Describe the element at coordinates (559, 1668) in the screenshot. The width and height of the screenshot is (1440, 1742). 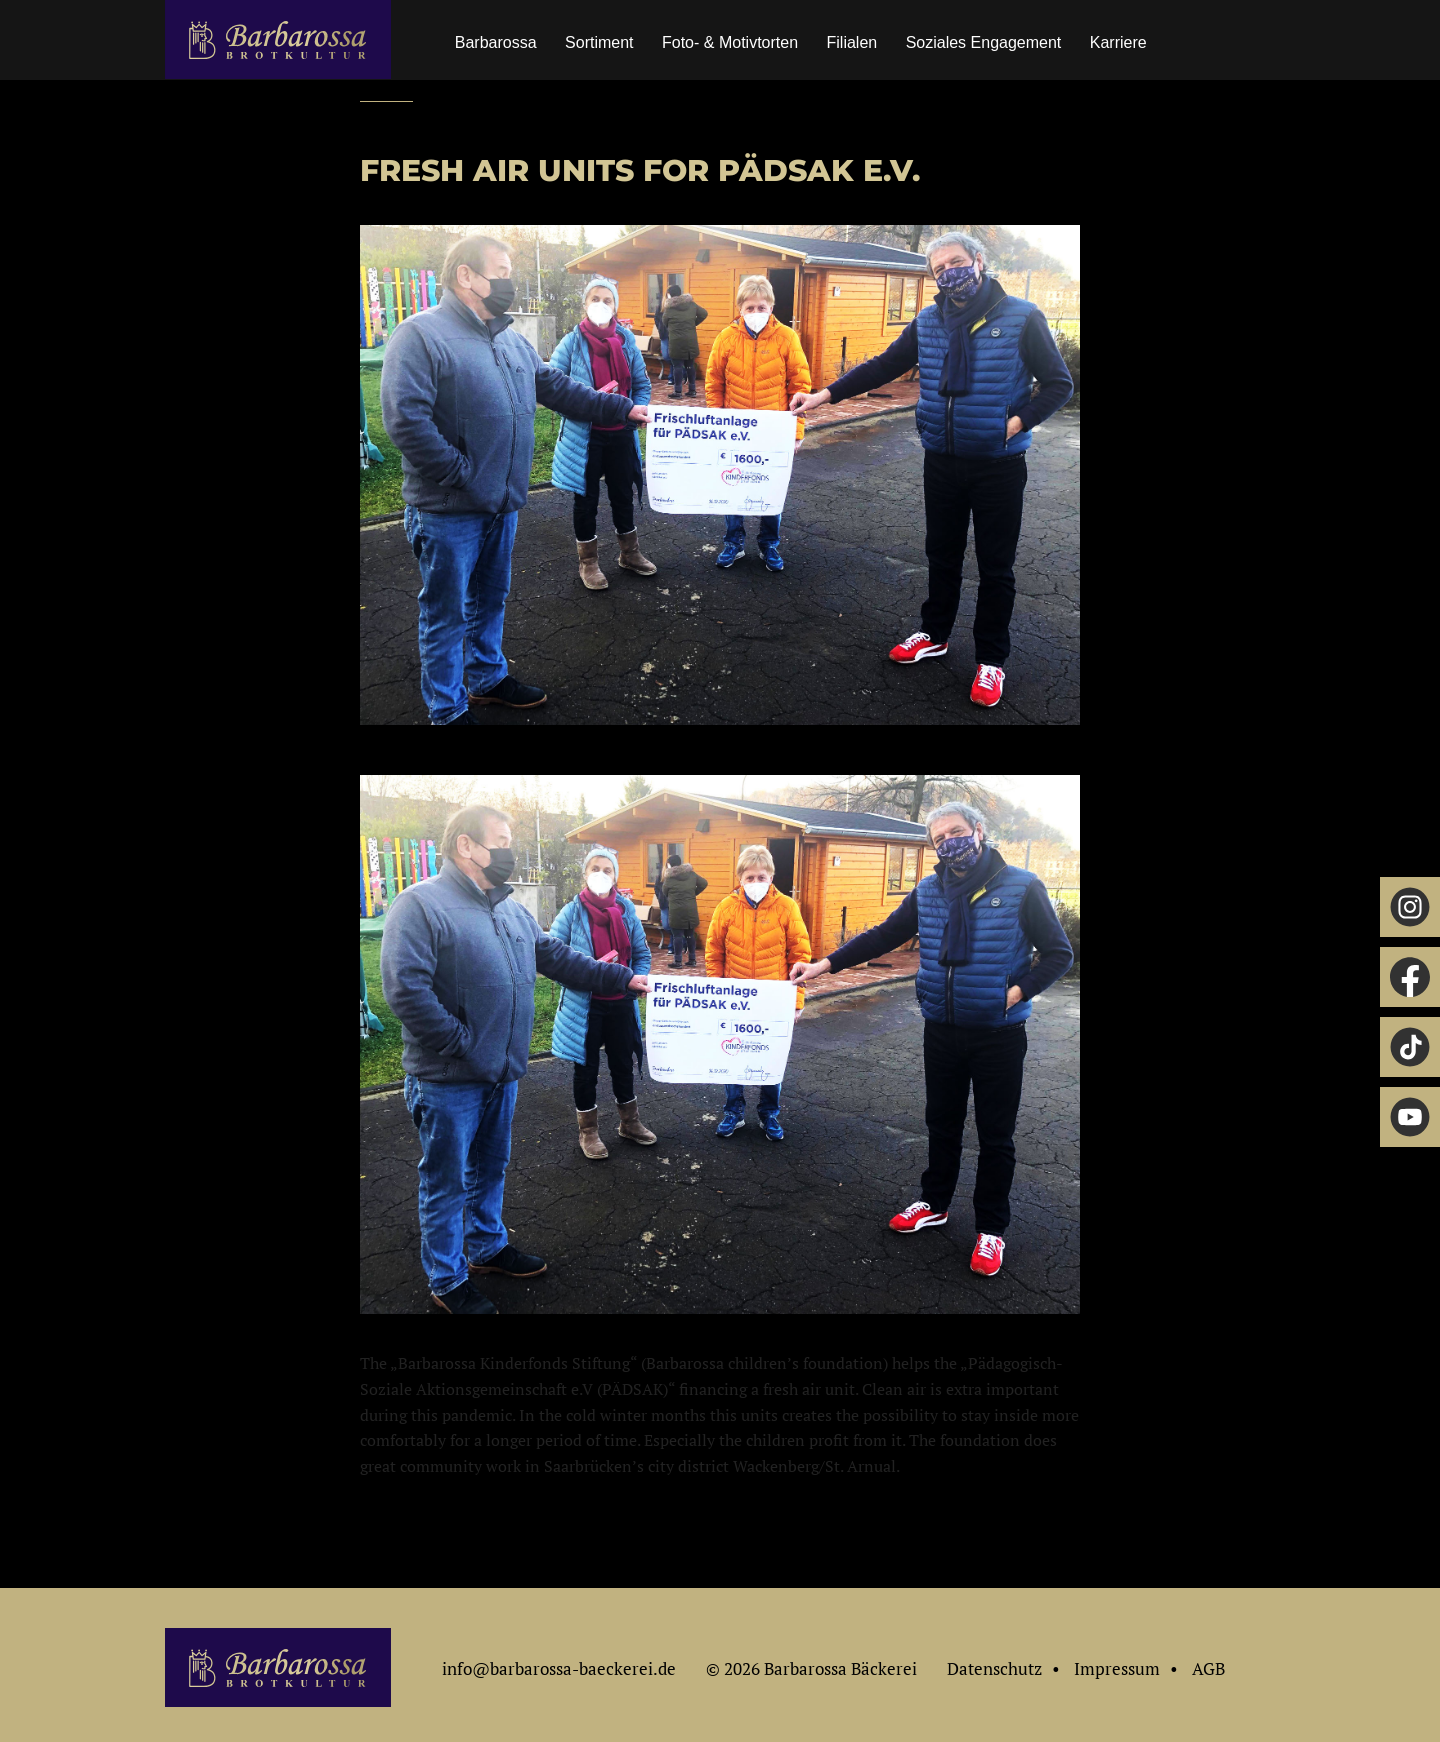
I see `info@barbarossa-baeckerei.de` at that location.